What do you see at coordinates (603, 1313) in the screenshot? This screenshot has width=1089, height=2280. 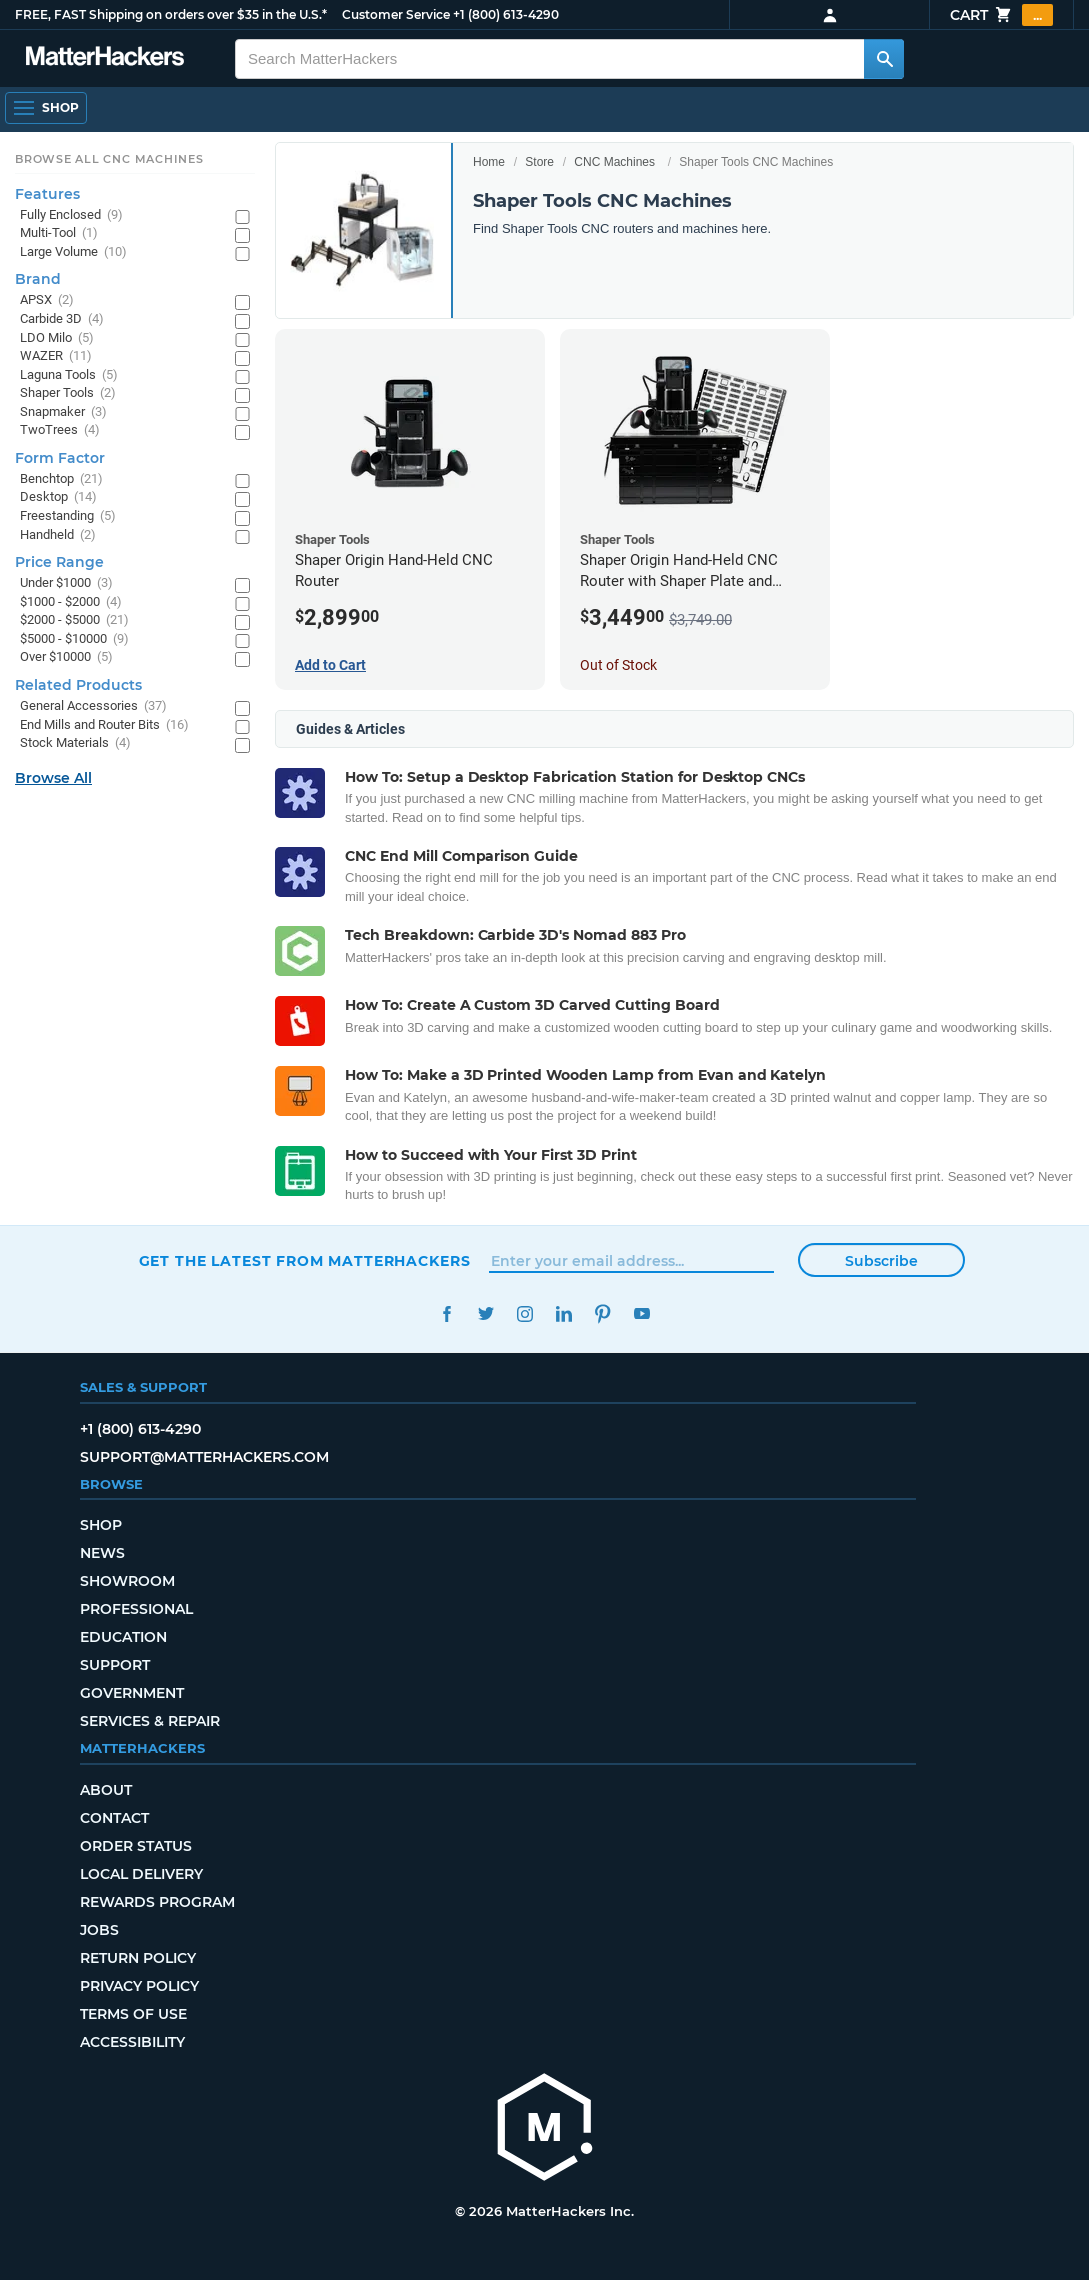 I see `Pinterest` at bounding box center [603, 1313].